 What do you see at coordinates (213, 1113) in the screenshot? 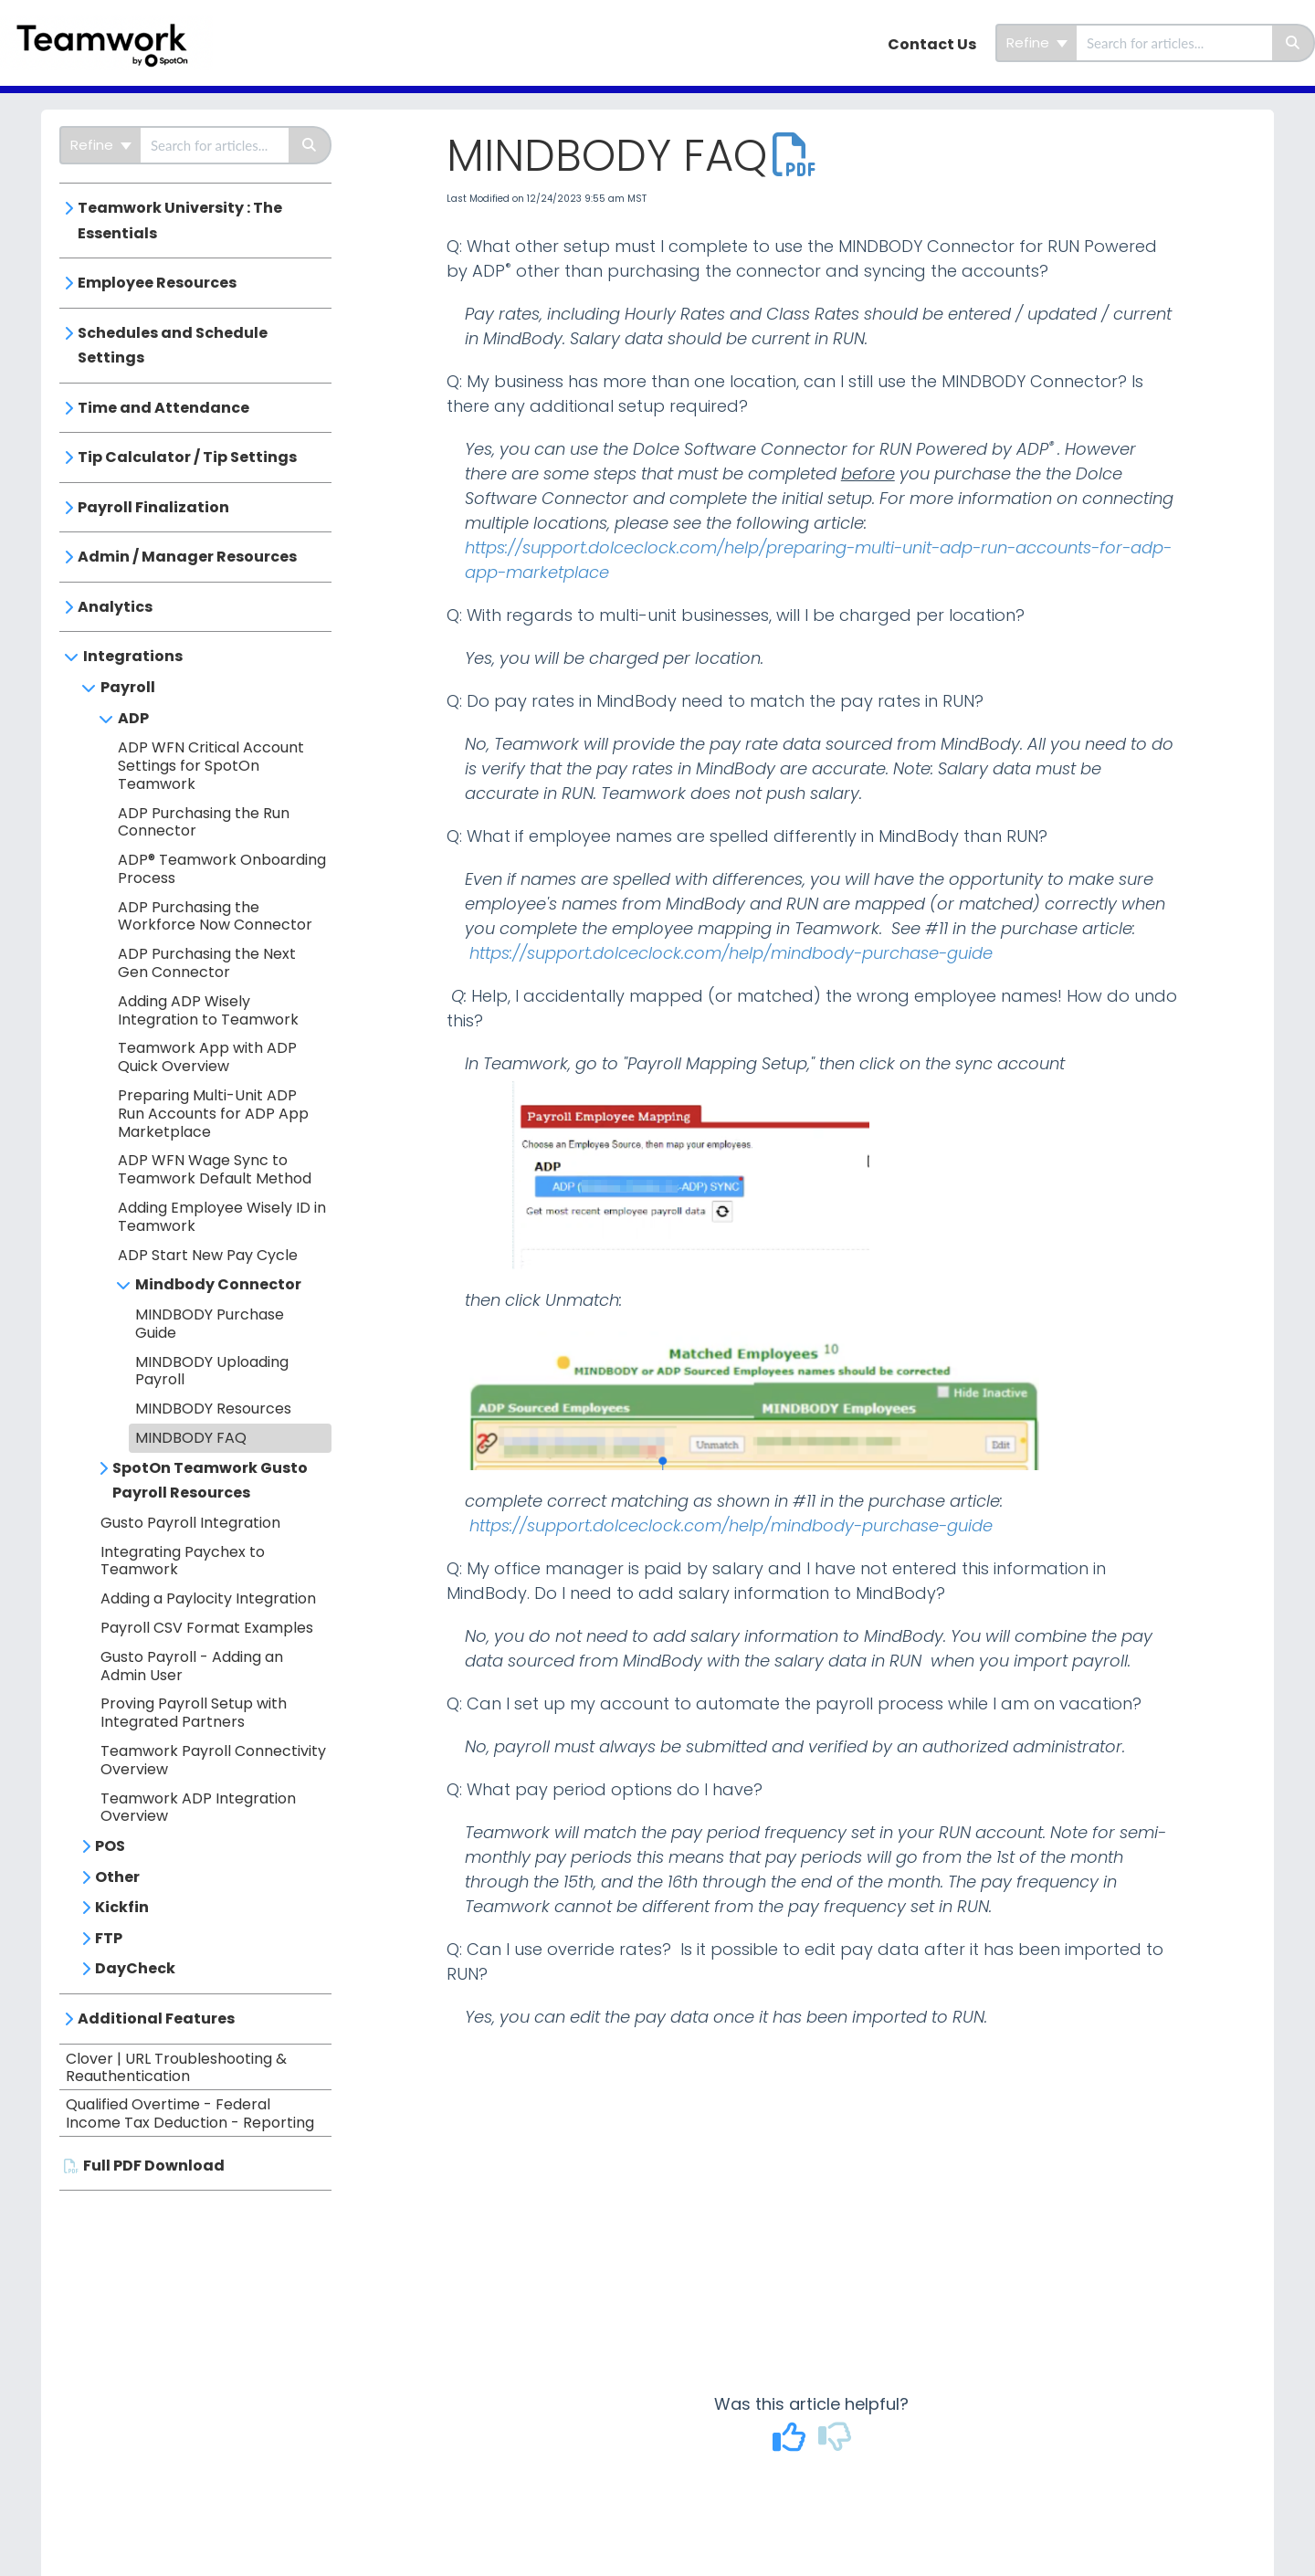
I see `Preparing Multi-Unit ADP Run Accounts for ADP App Marketplace` at bounding box center [213, 1113].